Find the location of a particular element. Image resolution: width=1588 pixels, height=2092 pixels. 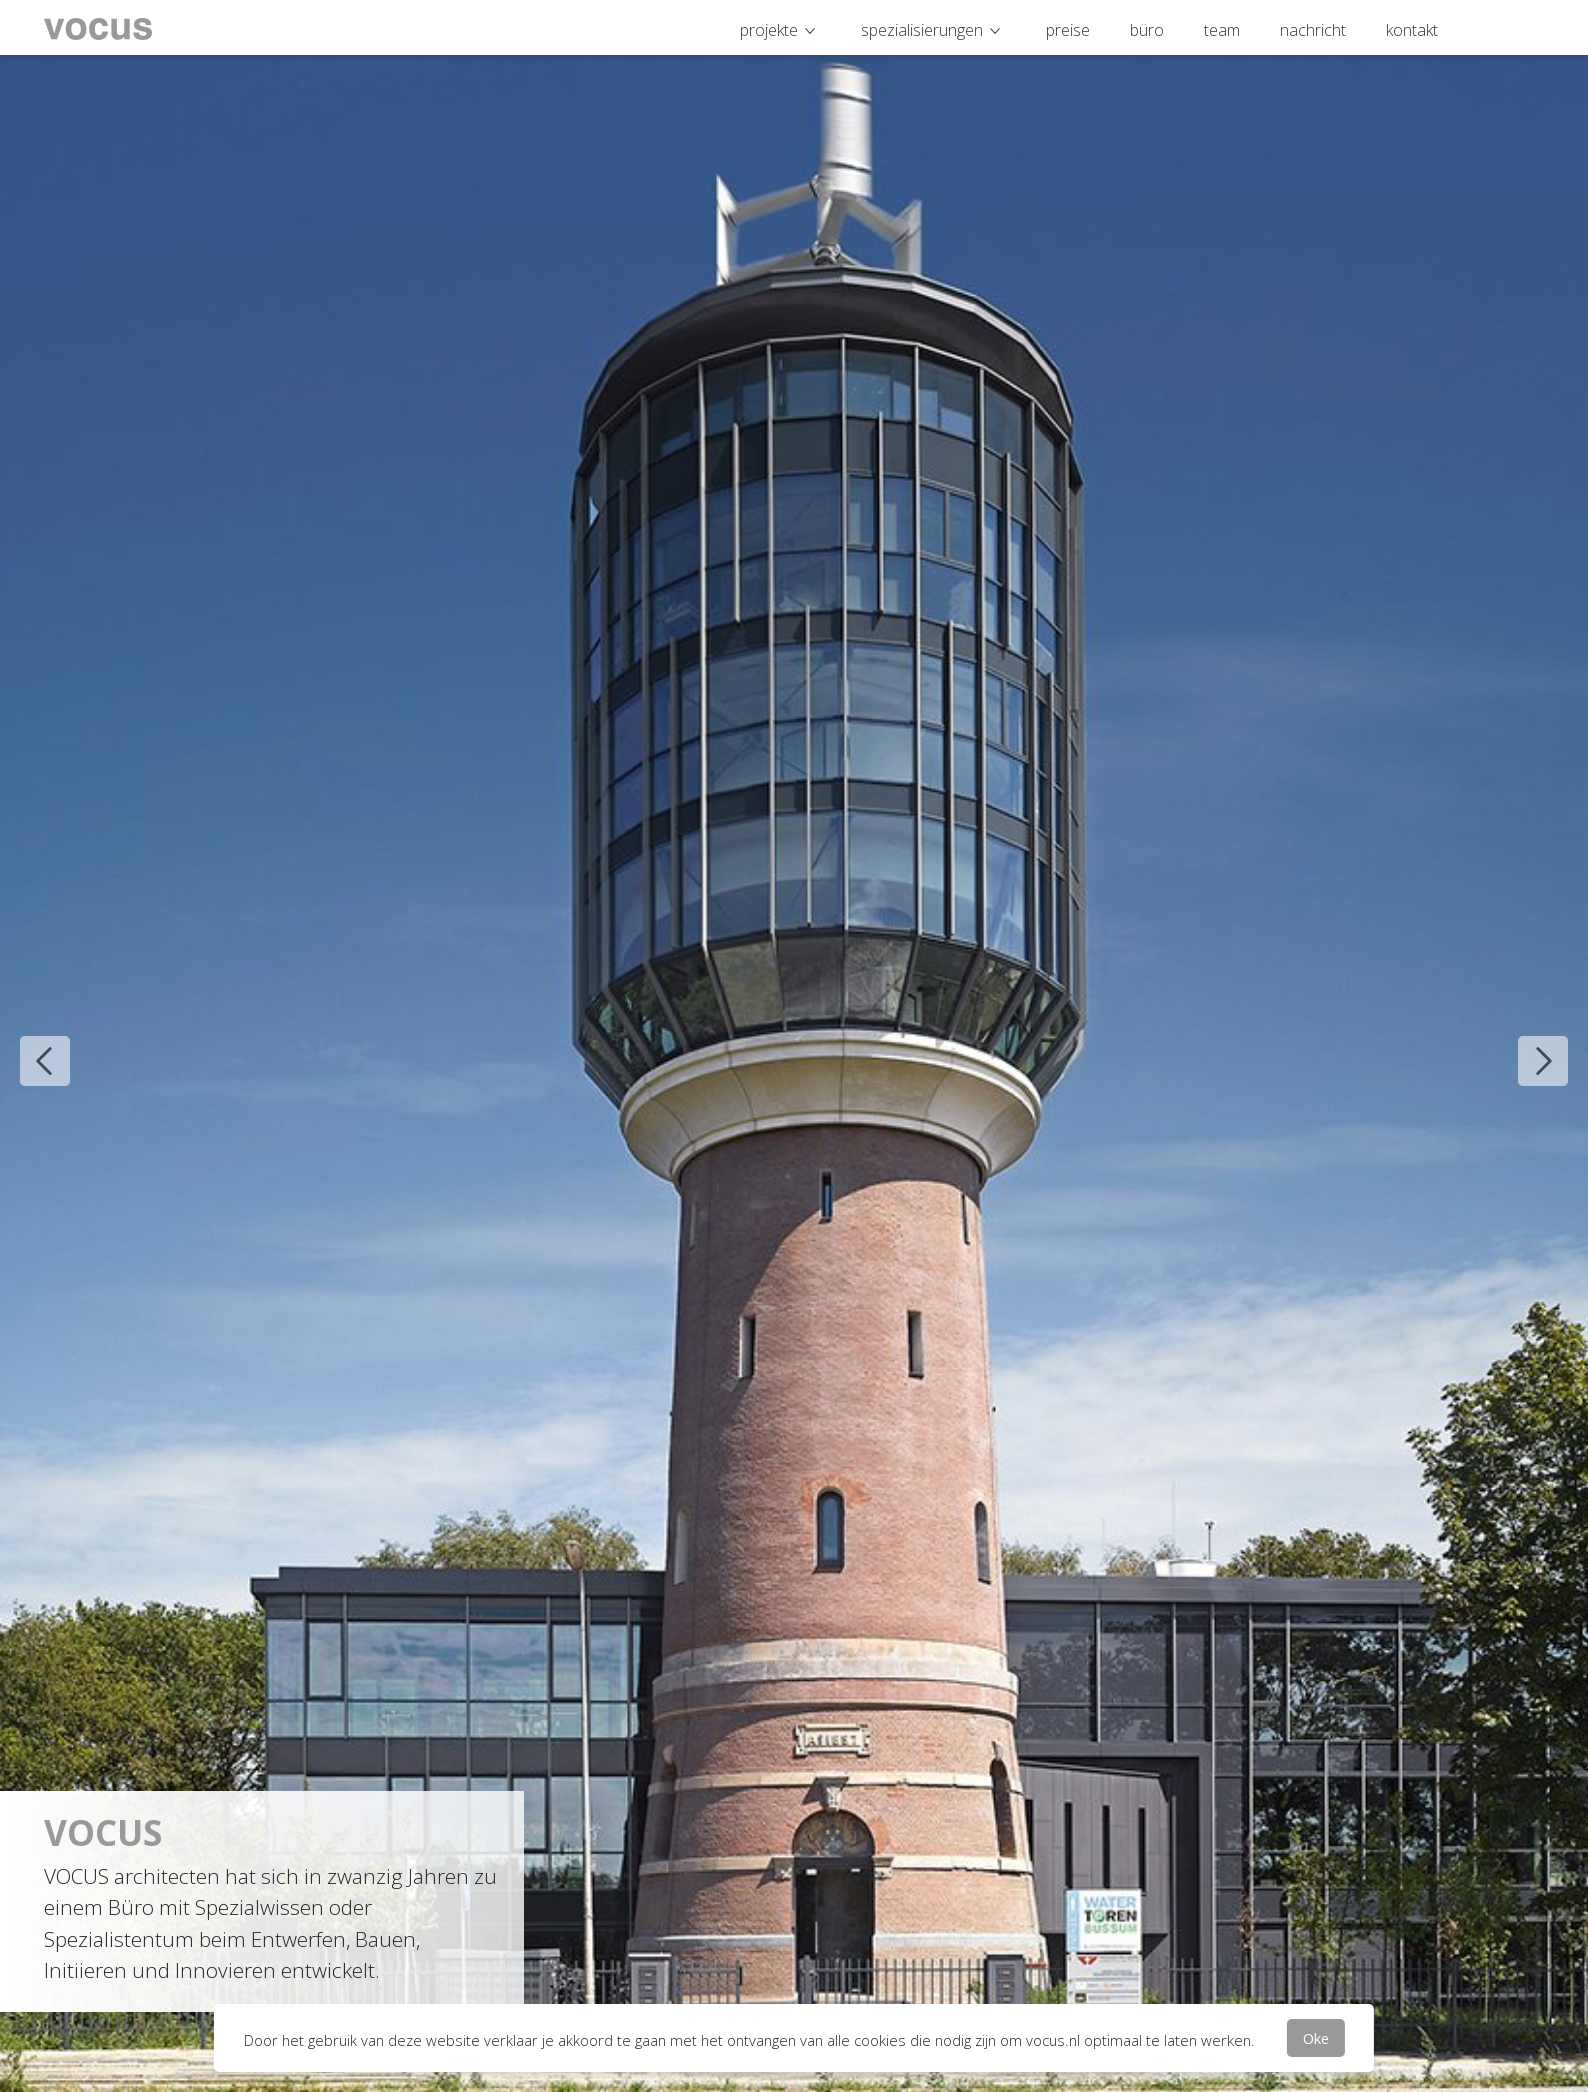

projekte is located at coordinates (769, 30).